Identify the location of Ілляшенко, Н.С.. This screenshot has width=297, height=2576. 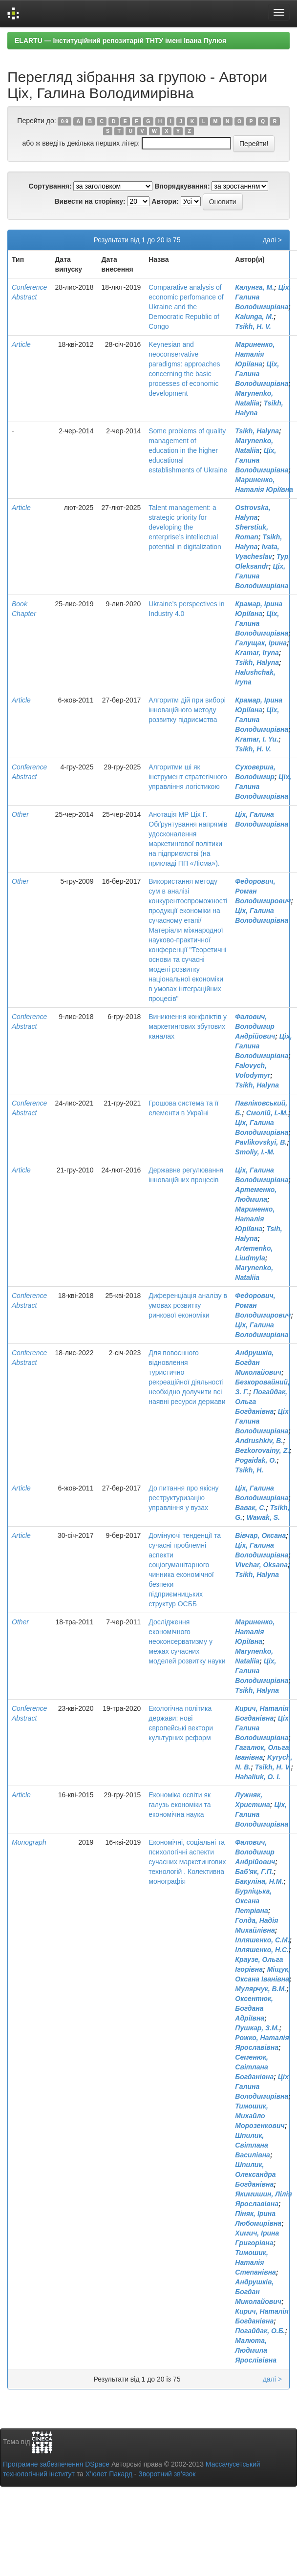
(262, 1950).